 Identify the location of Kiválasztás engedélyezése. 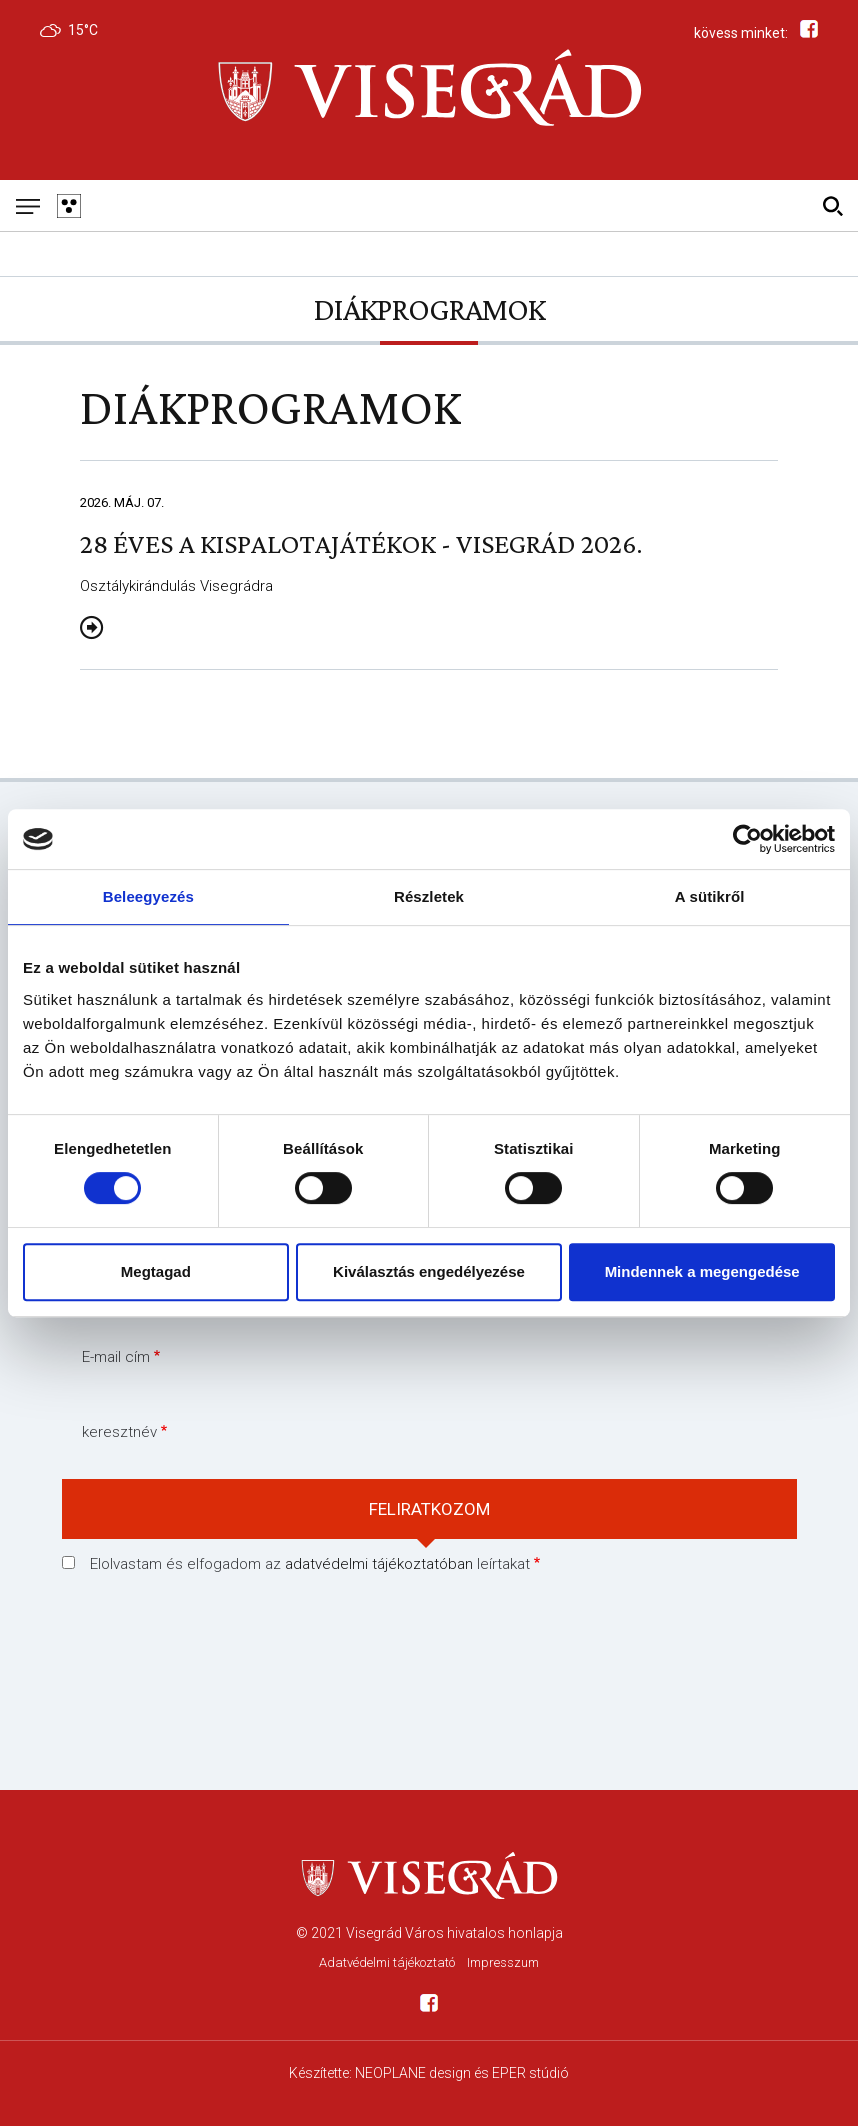
(429, 1271).